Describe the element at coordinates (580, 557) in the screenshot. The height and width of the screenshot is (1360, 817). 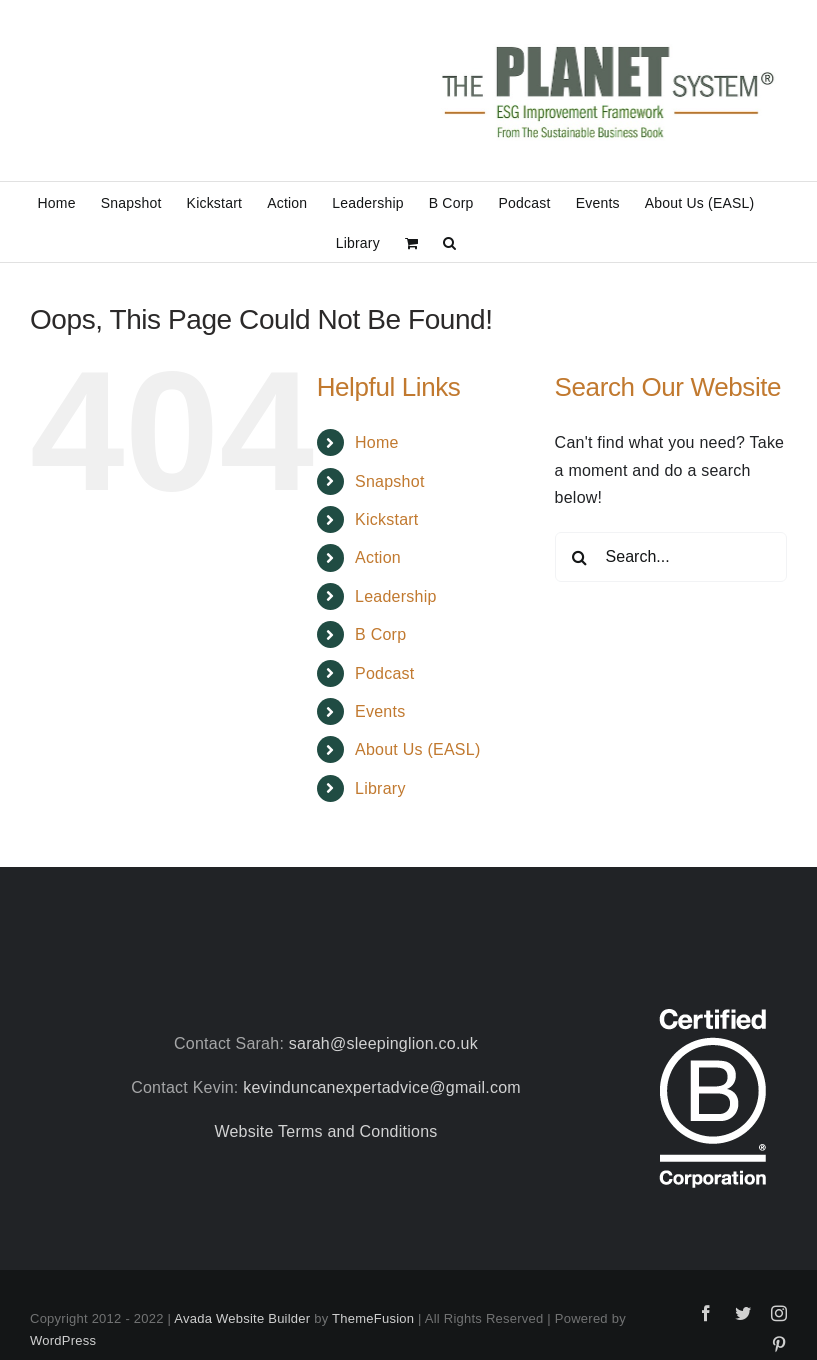
I see `[Search]` at that location.